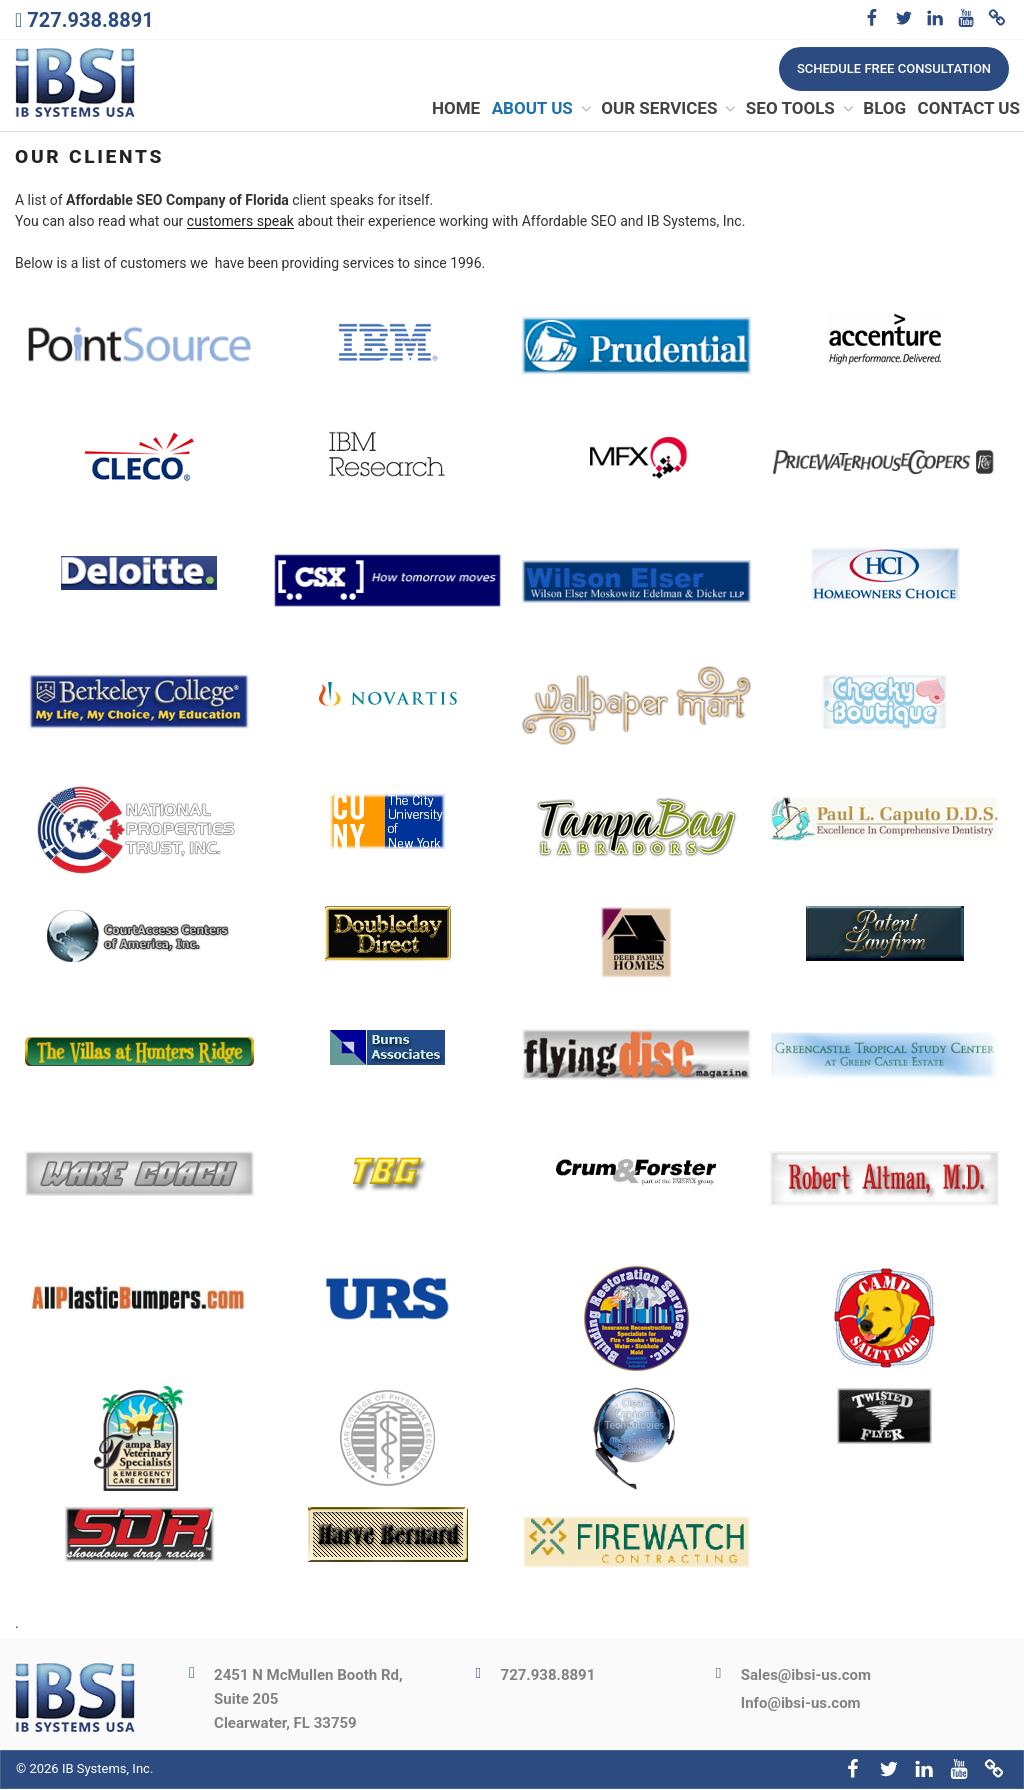 This screenshot has width=1024, height=1790. Describe the element at coordinates (894, 68) in the screenshot. I see `Schedule free consultation` at that location.